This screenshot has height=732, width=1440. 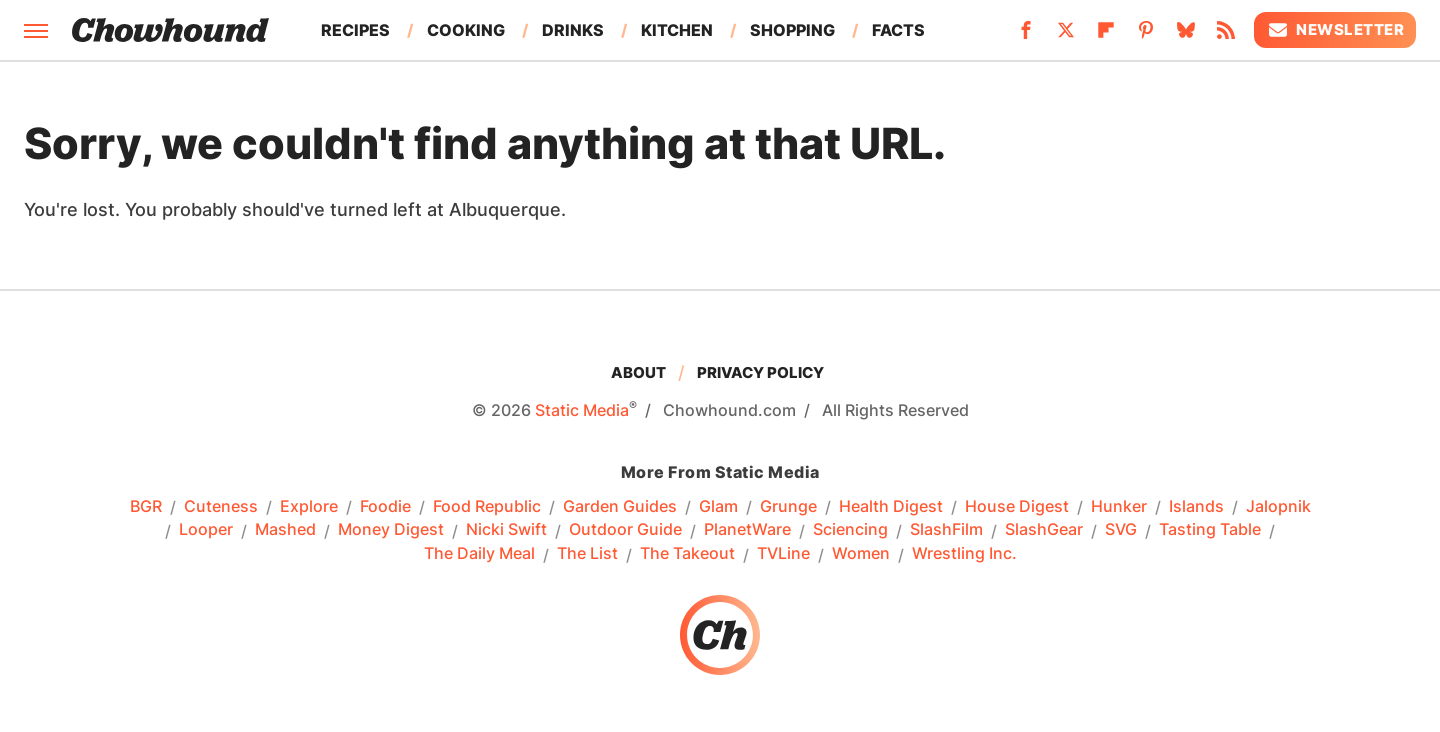 I want to click on Glam, so click(x=718, y=507).